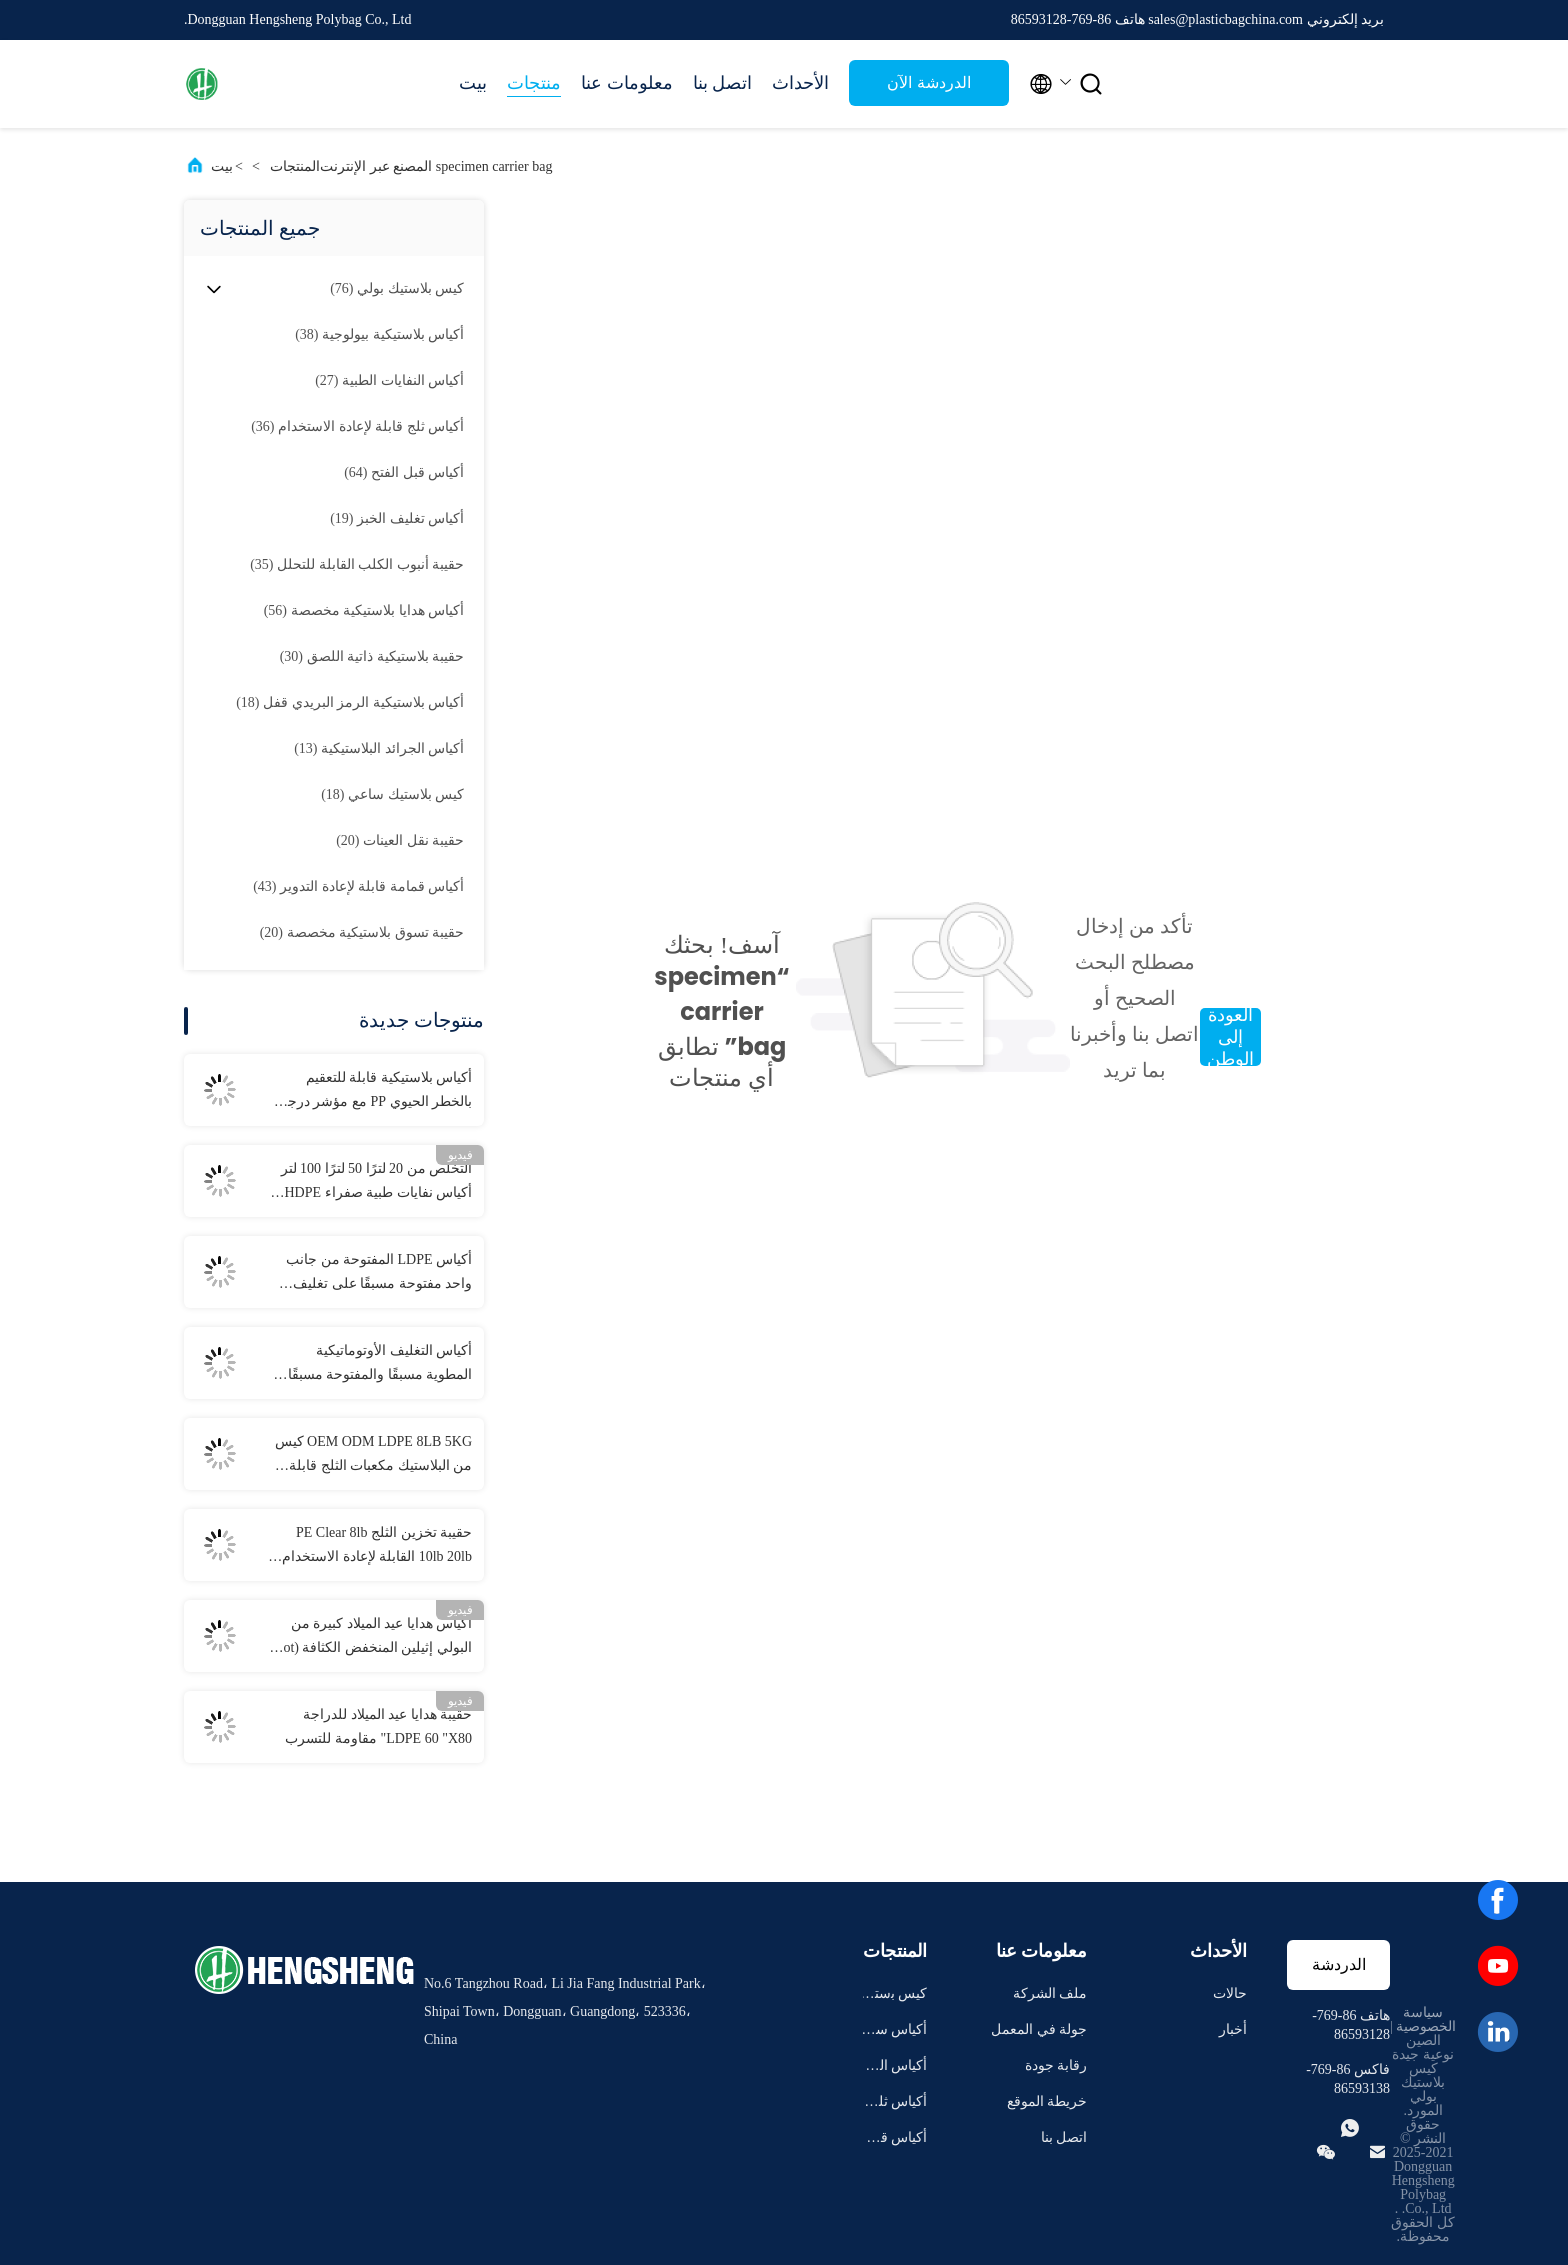 The height and width of the screenshot is (2265, 1568). Describe the element at coordinates (397, 288) in the screenshot. I see `(76)` at that location.